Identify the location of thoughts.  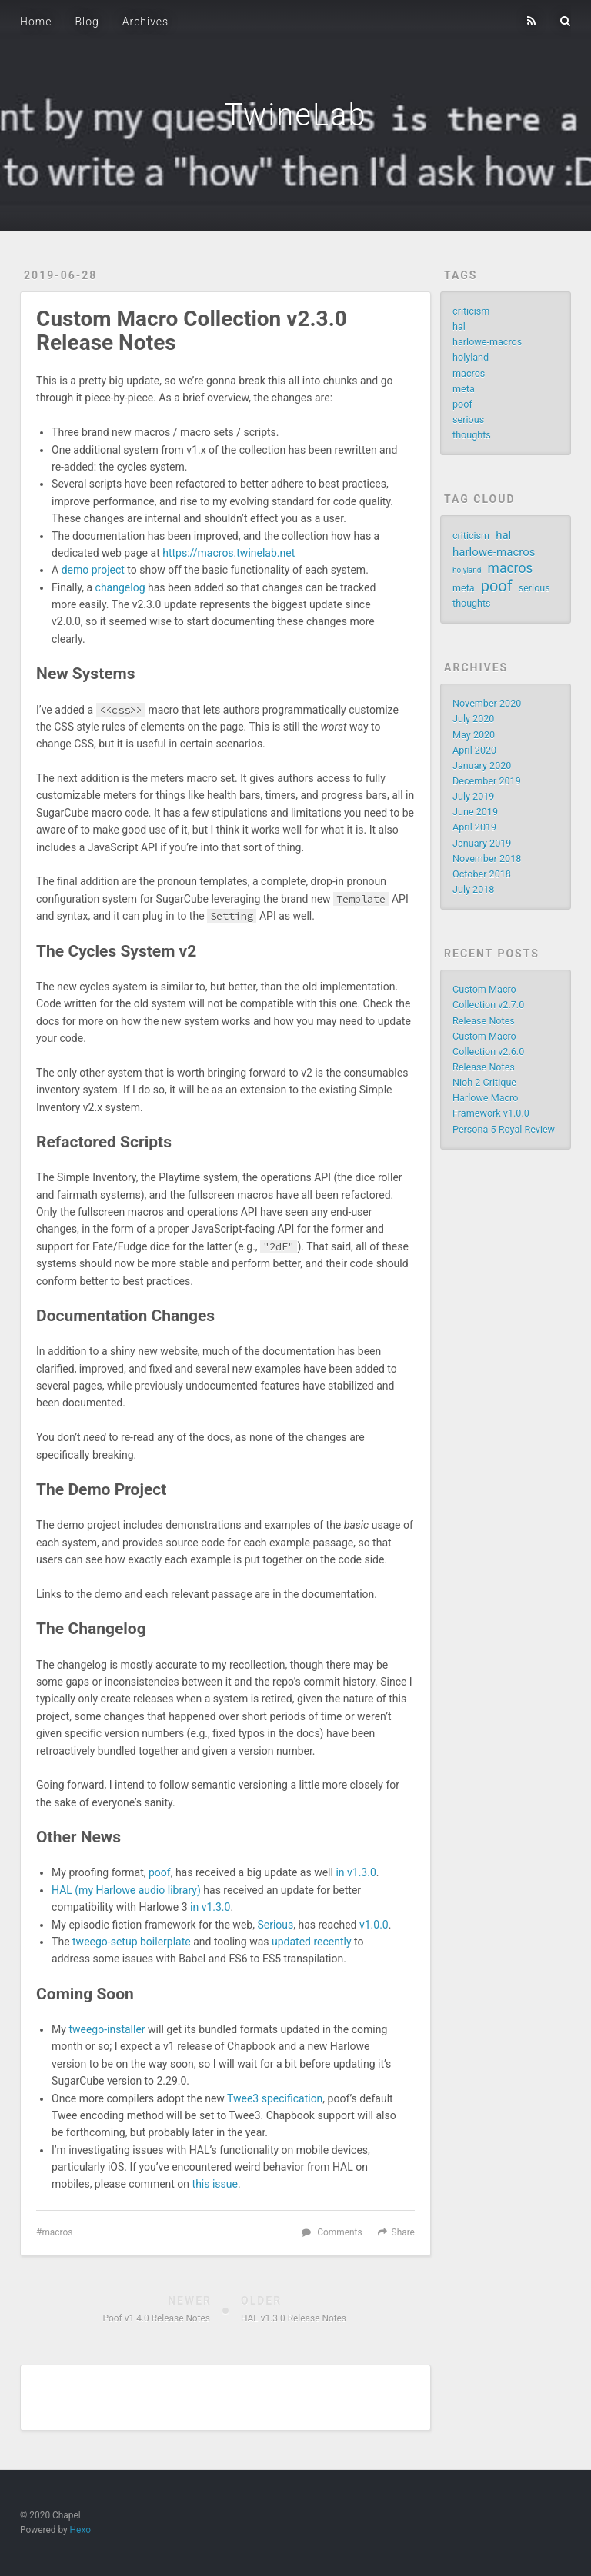
(471, 435).